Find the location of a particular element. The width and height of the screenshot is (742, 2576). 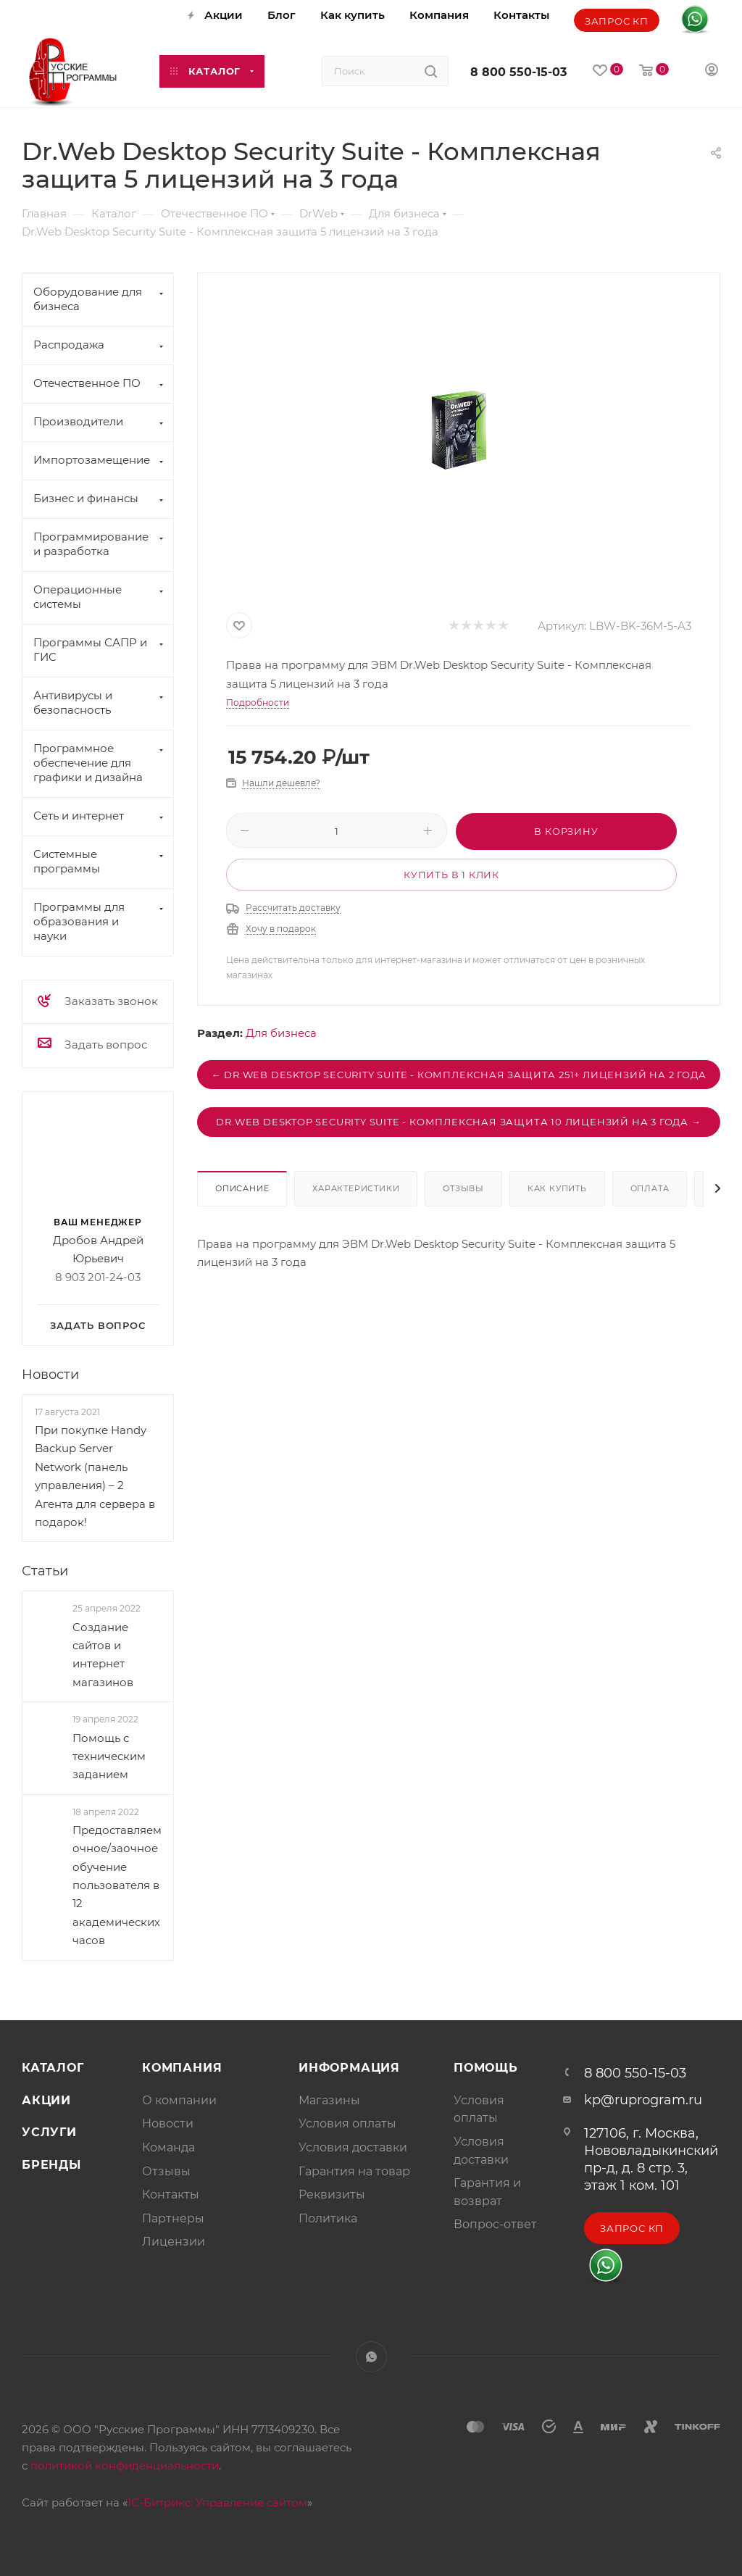

Отзывы is located at coordinates (463, 1188).